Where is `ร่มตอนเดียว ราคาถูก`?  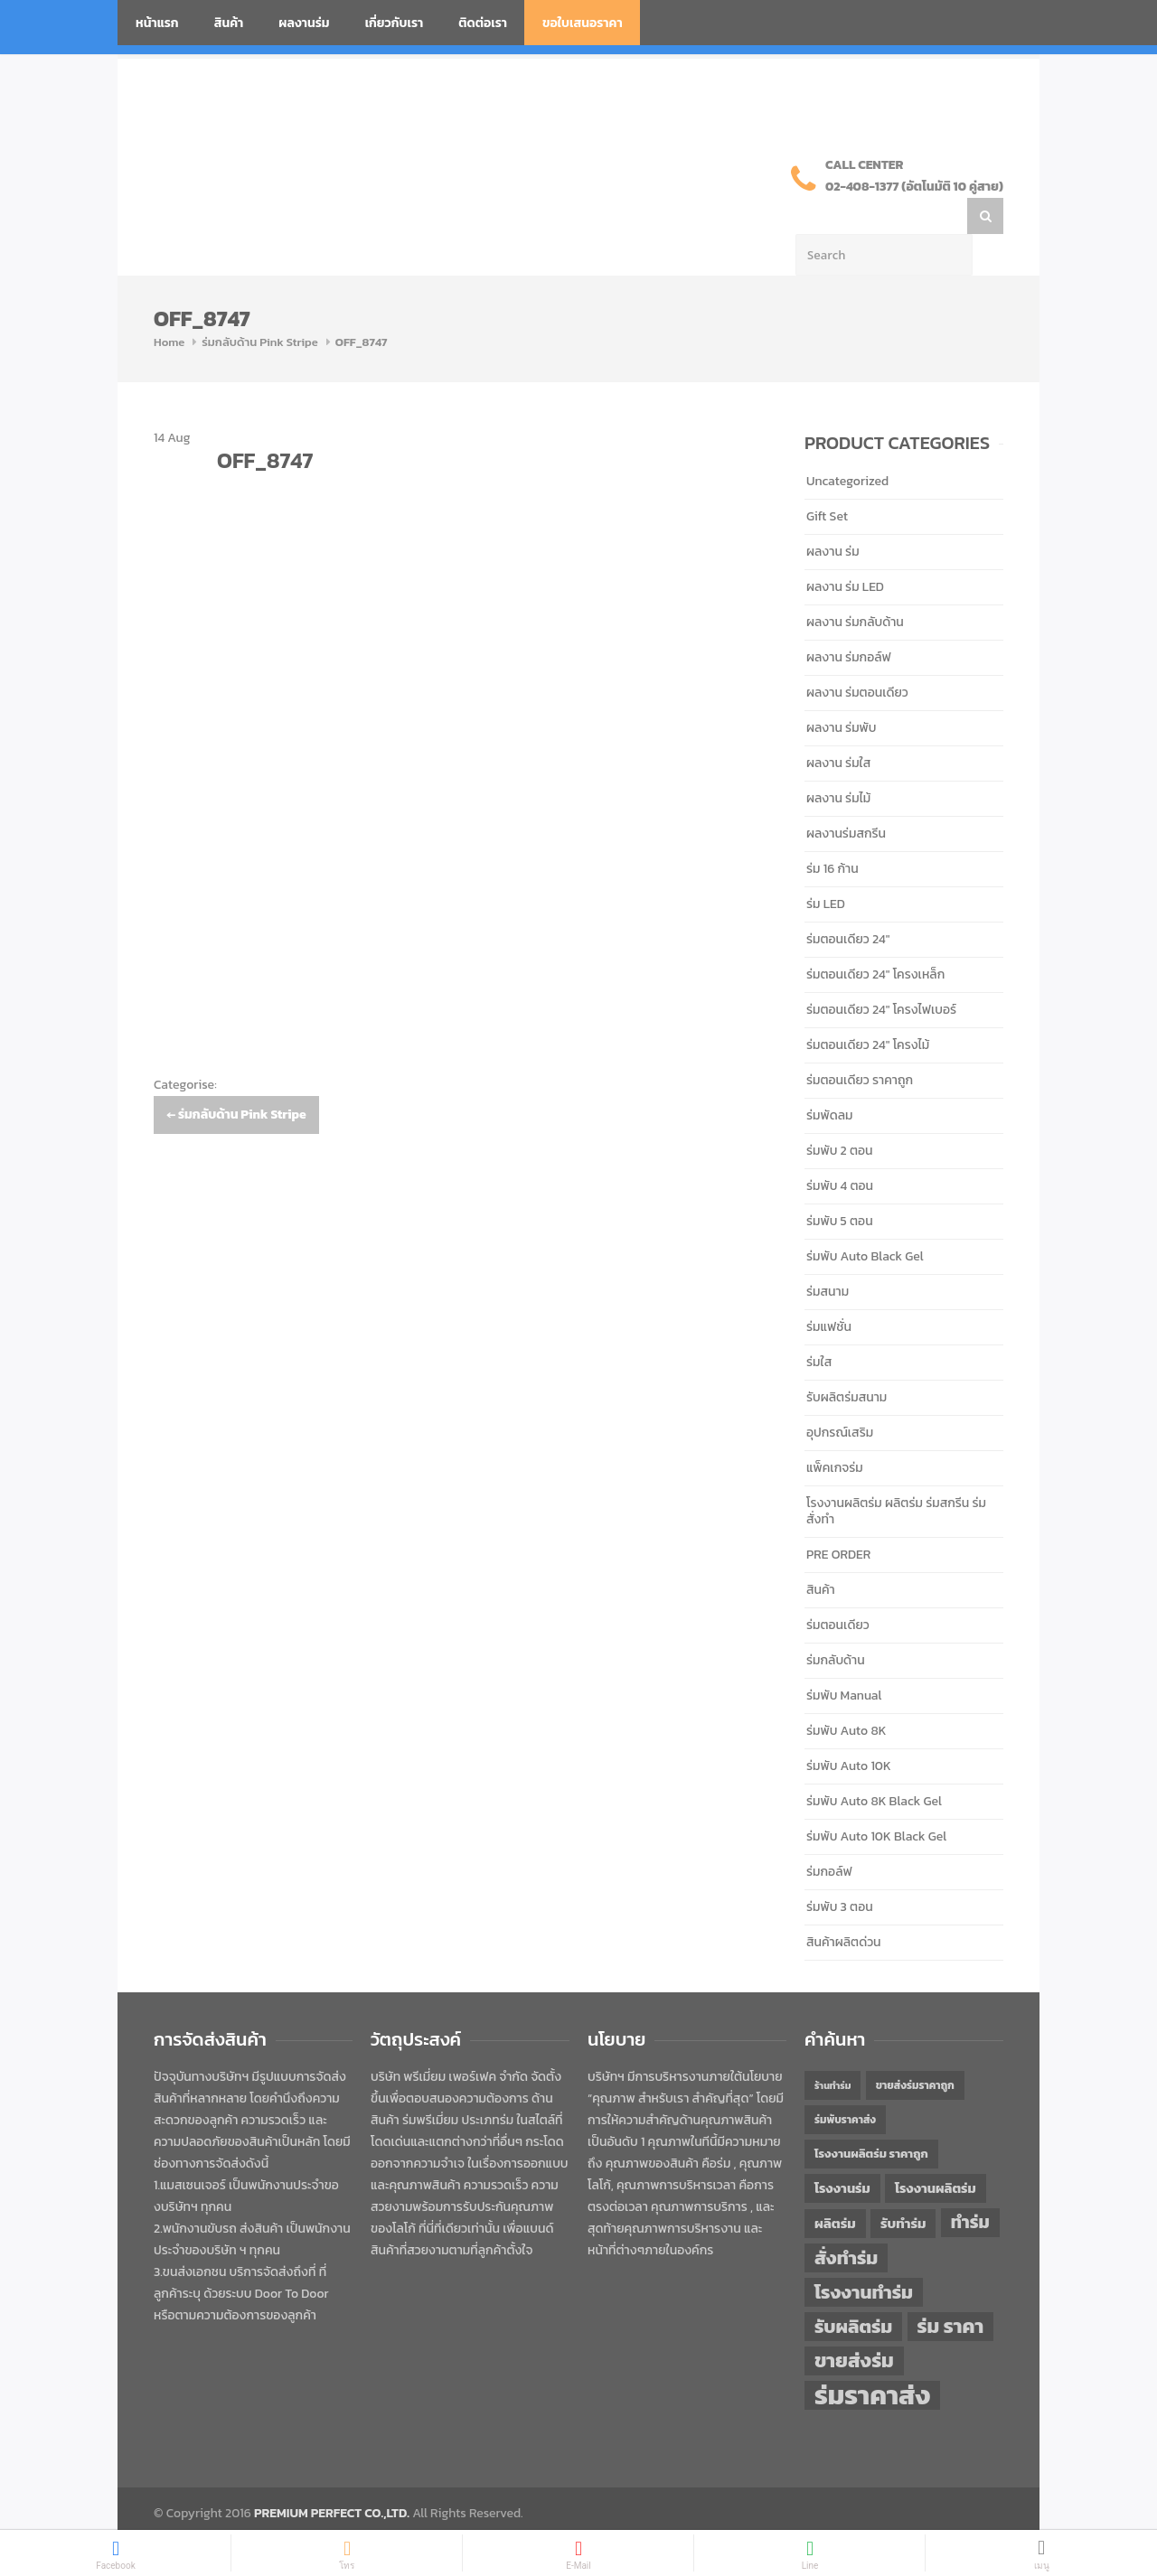
ร่มตอนเดียว ราคาถูก is located at coordinates (859, 1044).